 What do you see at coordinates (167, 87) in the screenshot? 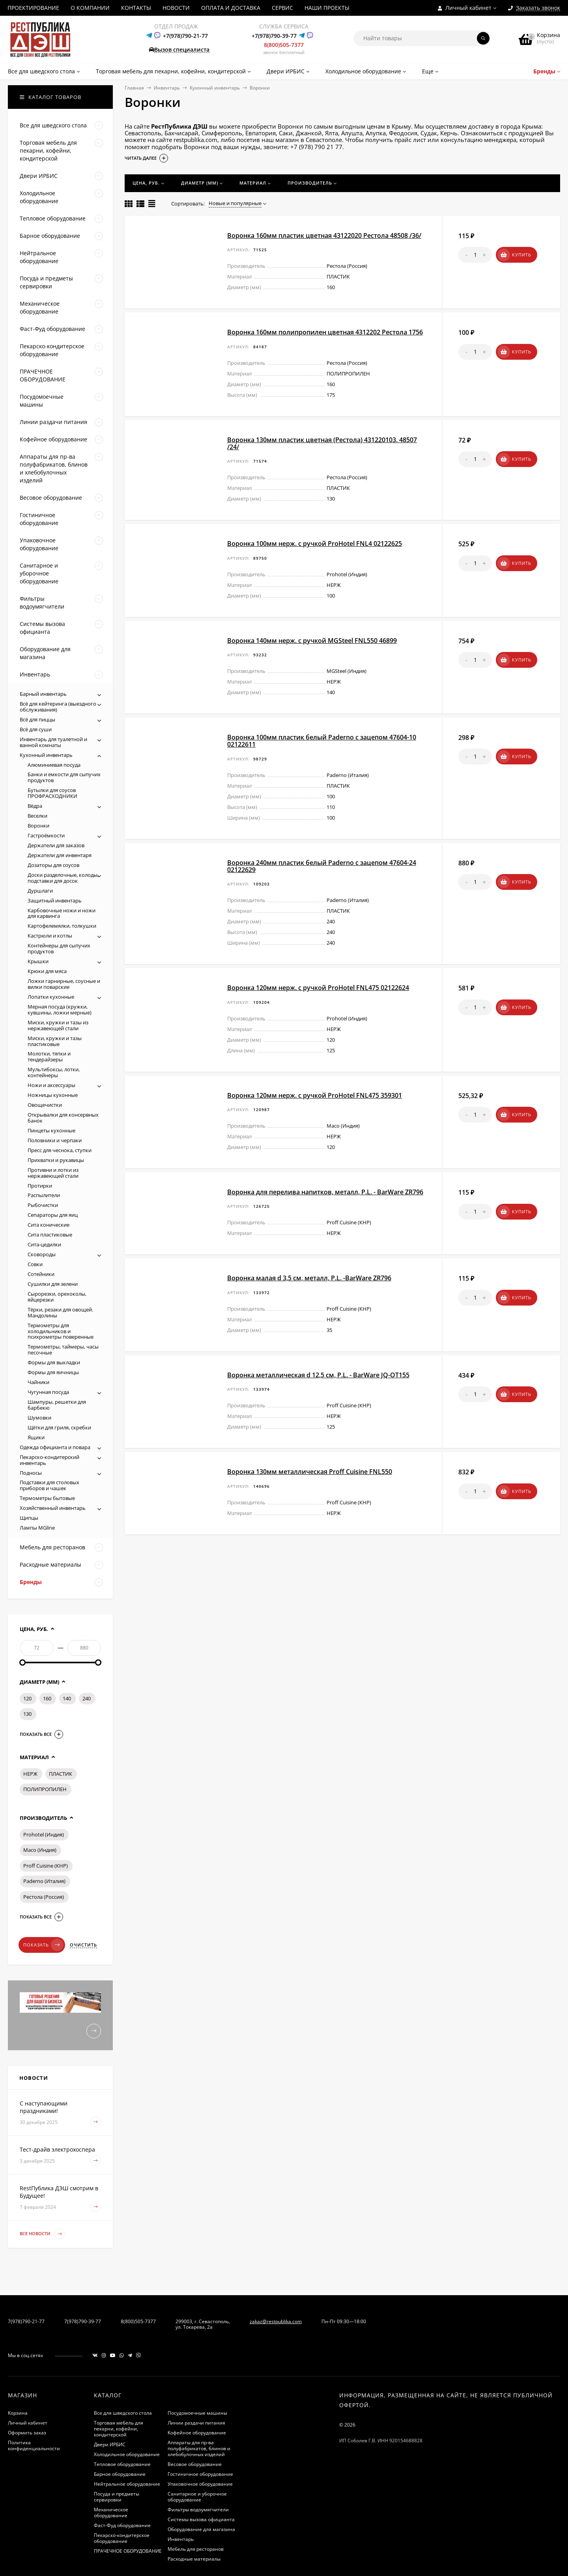
I see `Инвентарь` at bounding box center [167, 87].